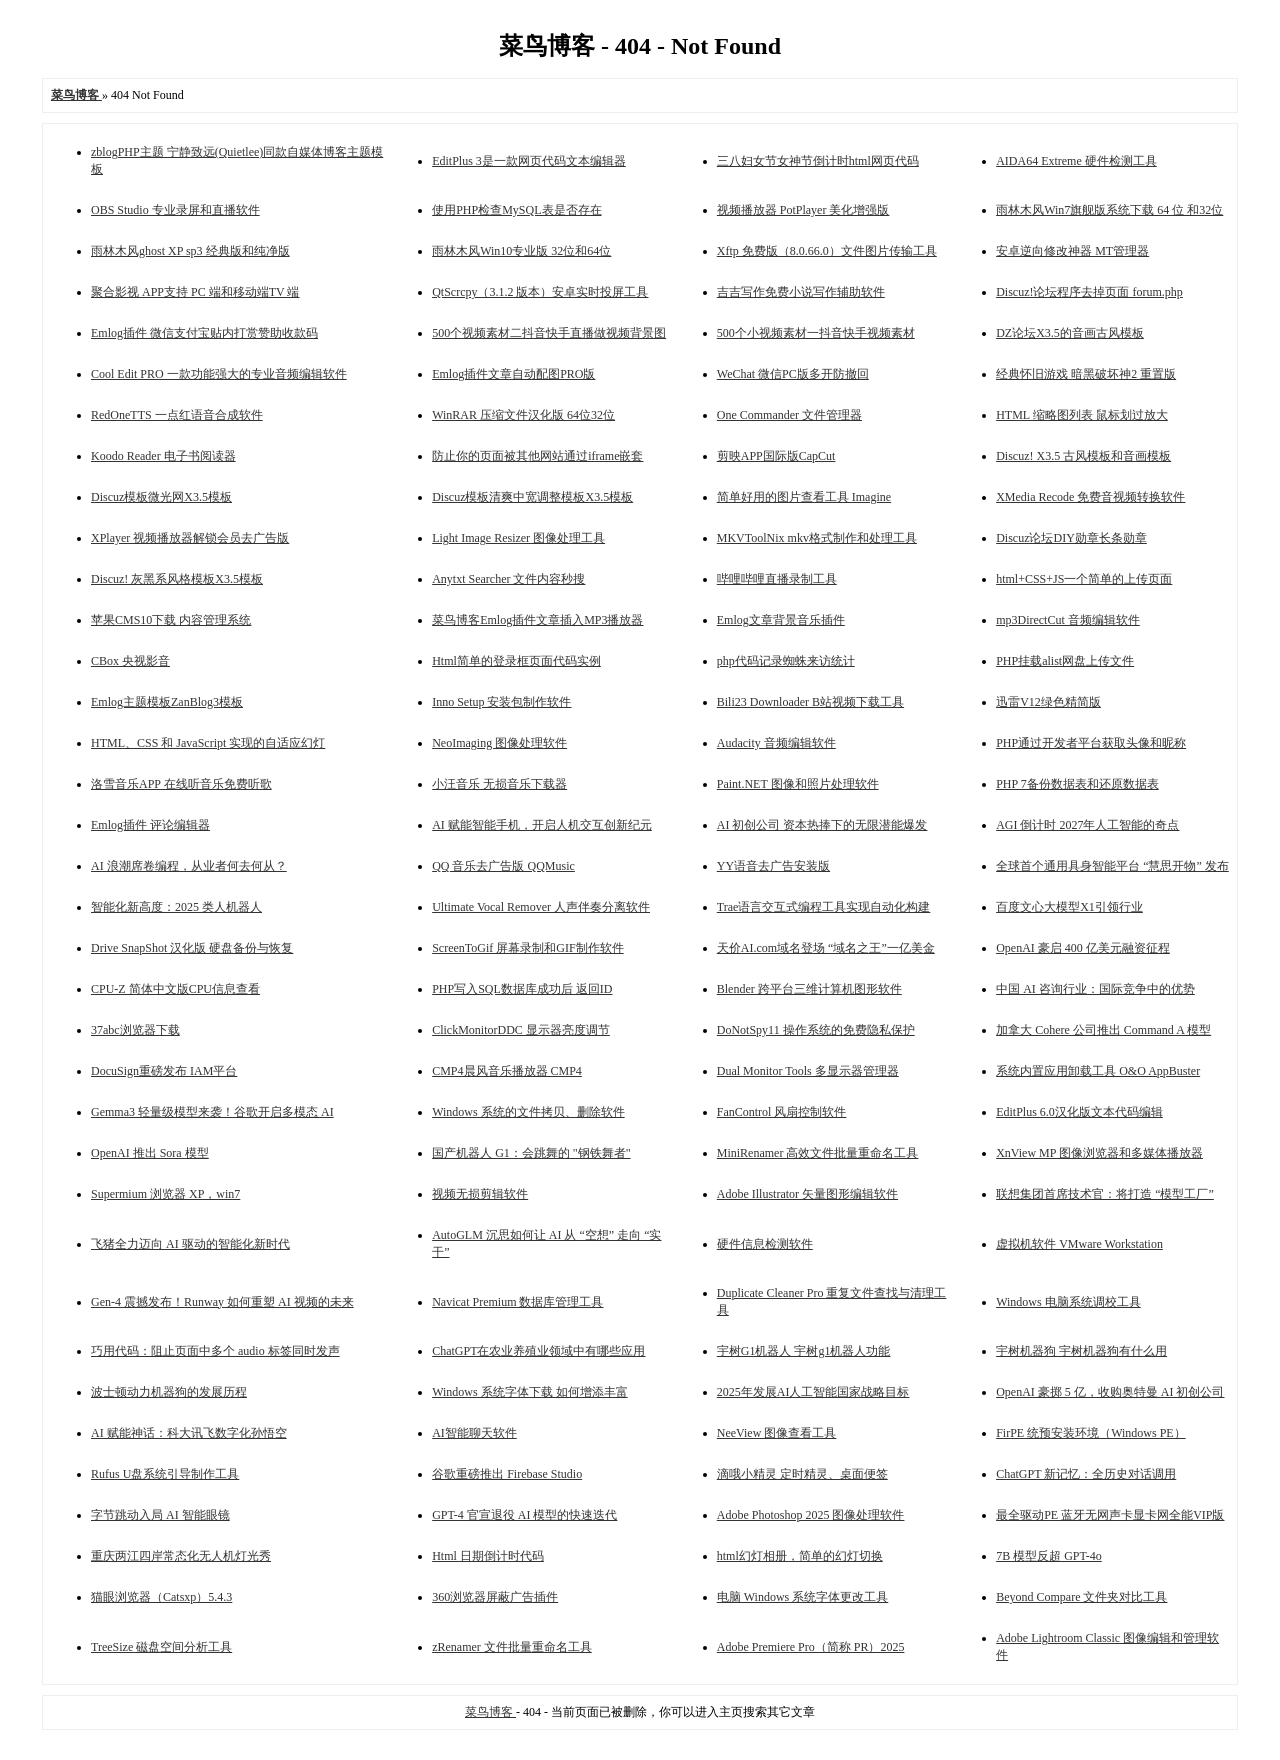 The image size is (1280, 1760). Describe the element at coordinates (537, 456) in the screenshot. I see `防止你的页面被其他网站通过iframe嵌套` at that location.